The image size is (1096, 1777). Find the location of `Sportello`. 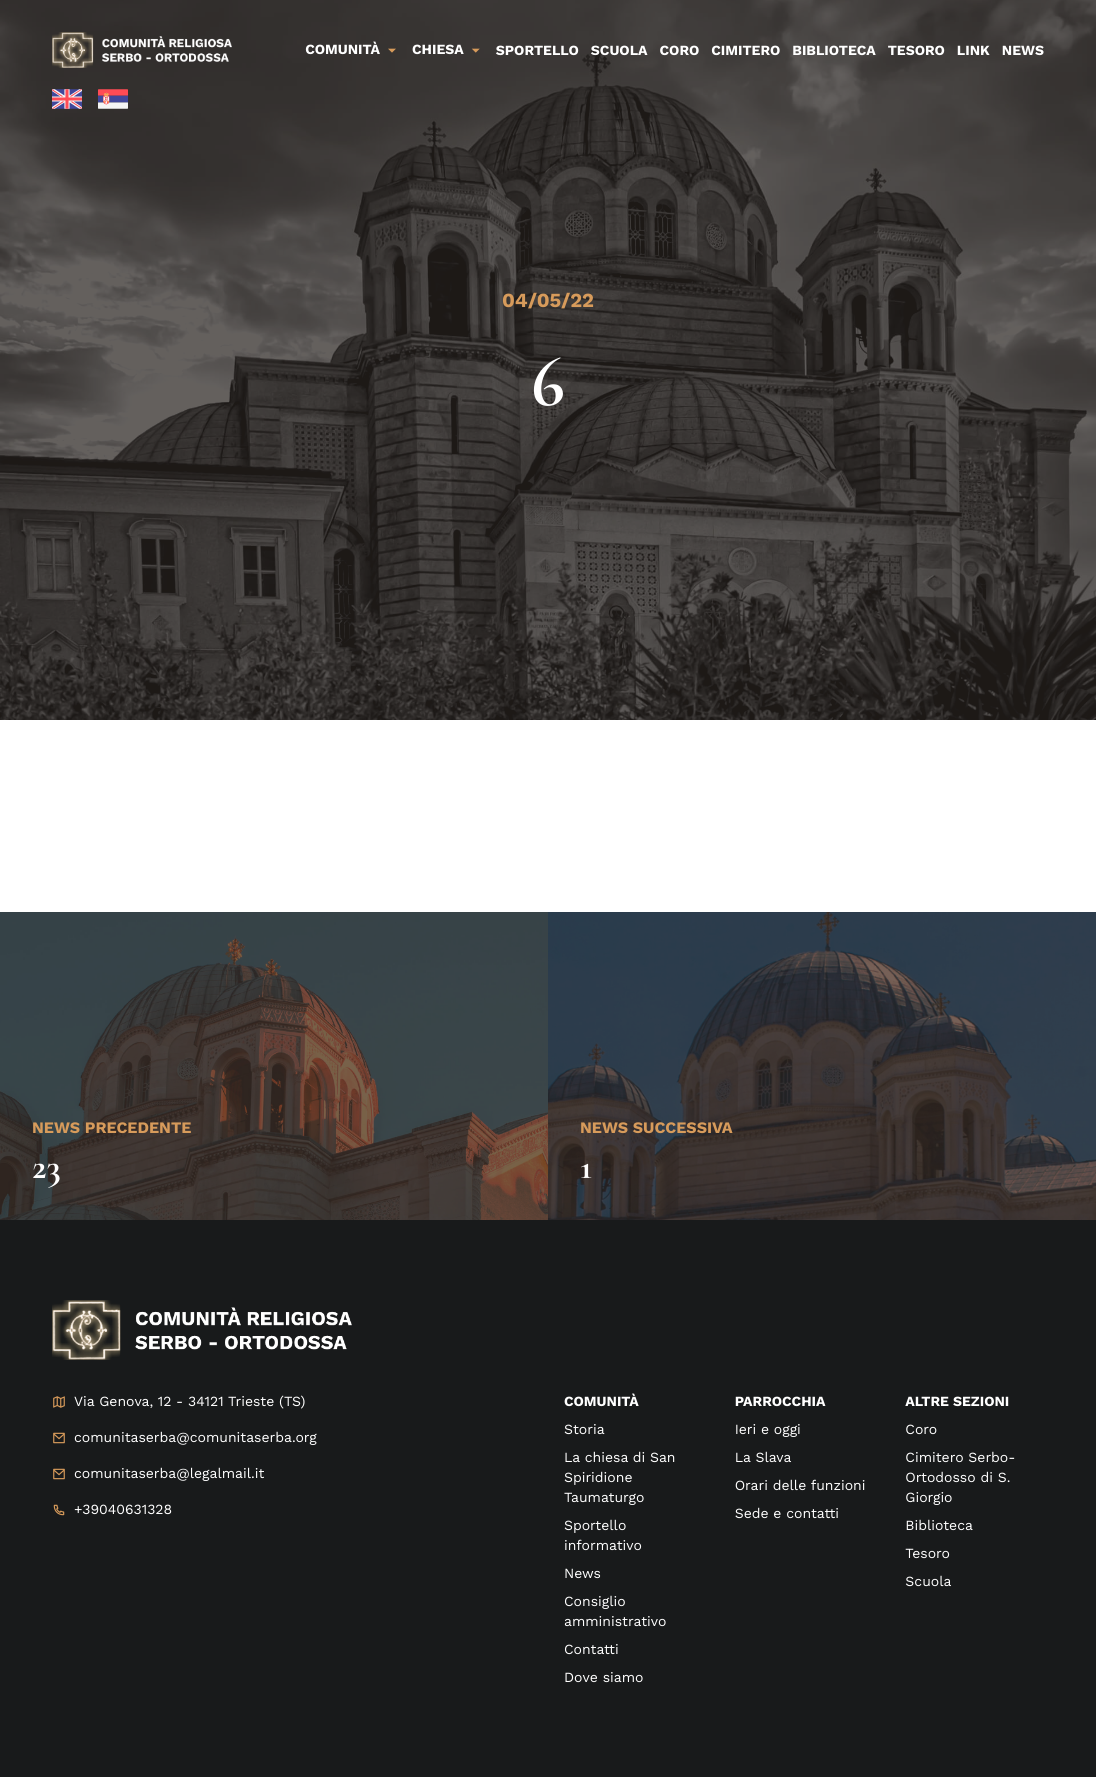

Sportello is located at coordinates (537, 51).